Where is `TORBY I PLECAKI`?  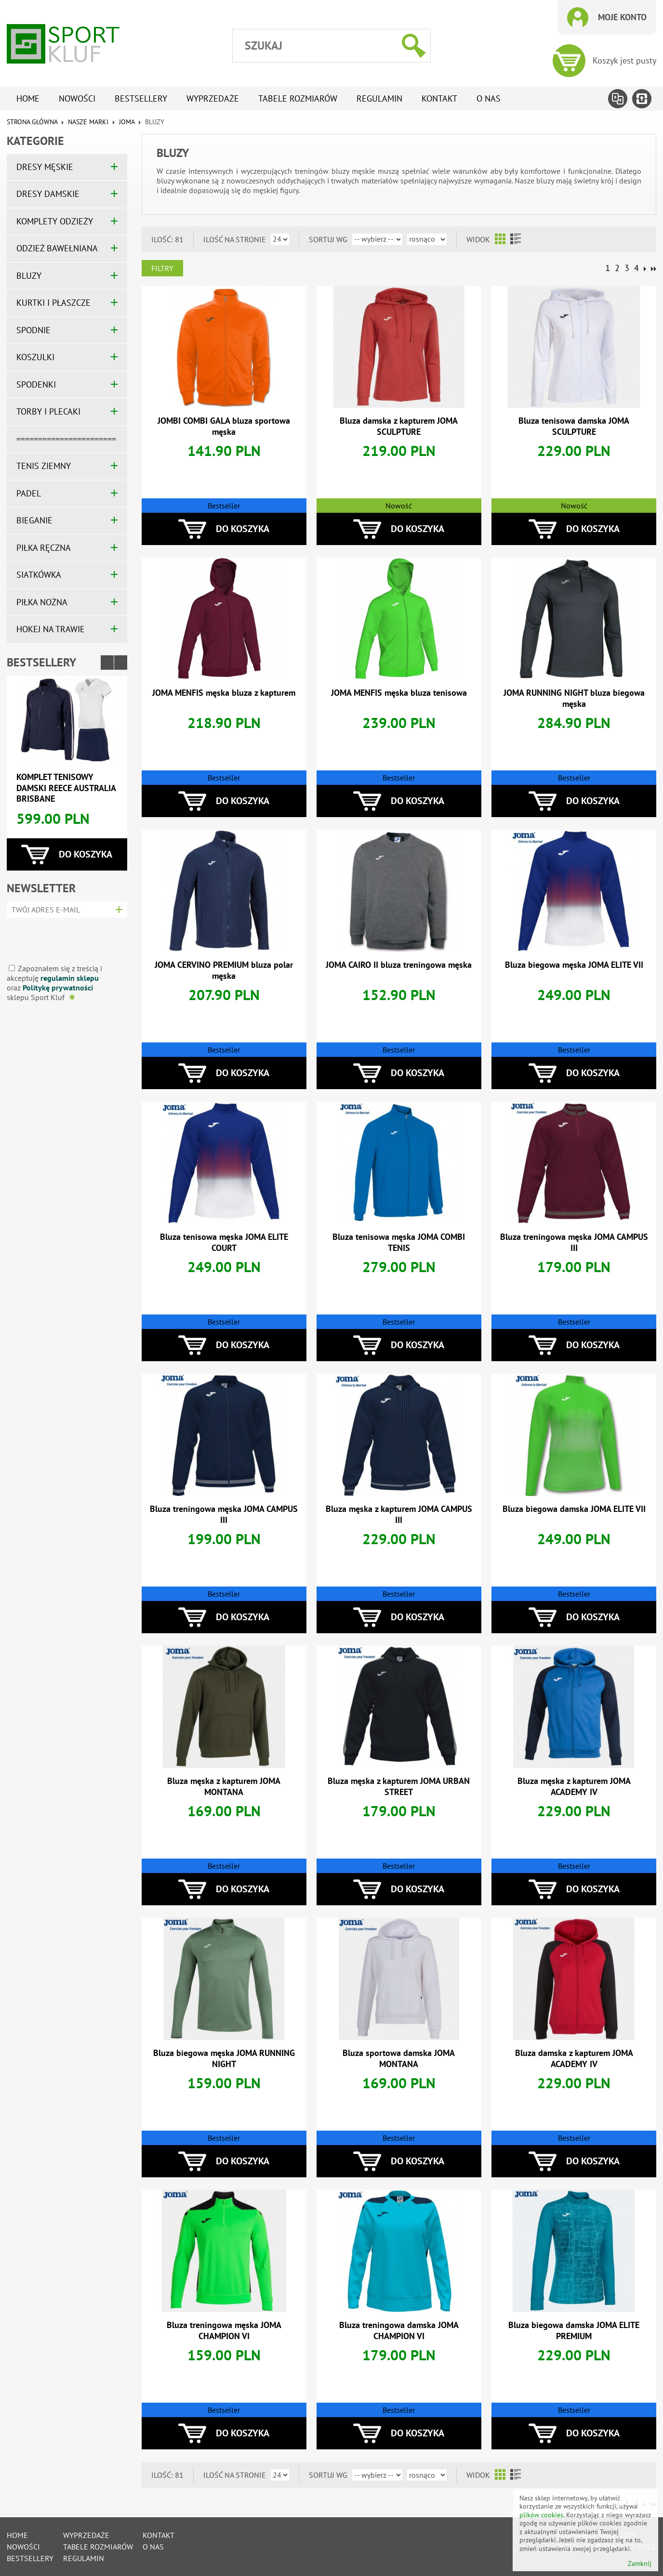
TORBY I PLECAKI is located at coordinates (48, 411).